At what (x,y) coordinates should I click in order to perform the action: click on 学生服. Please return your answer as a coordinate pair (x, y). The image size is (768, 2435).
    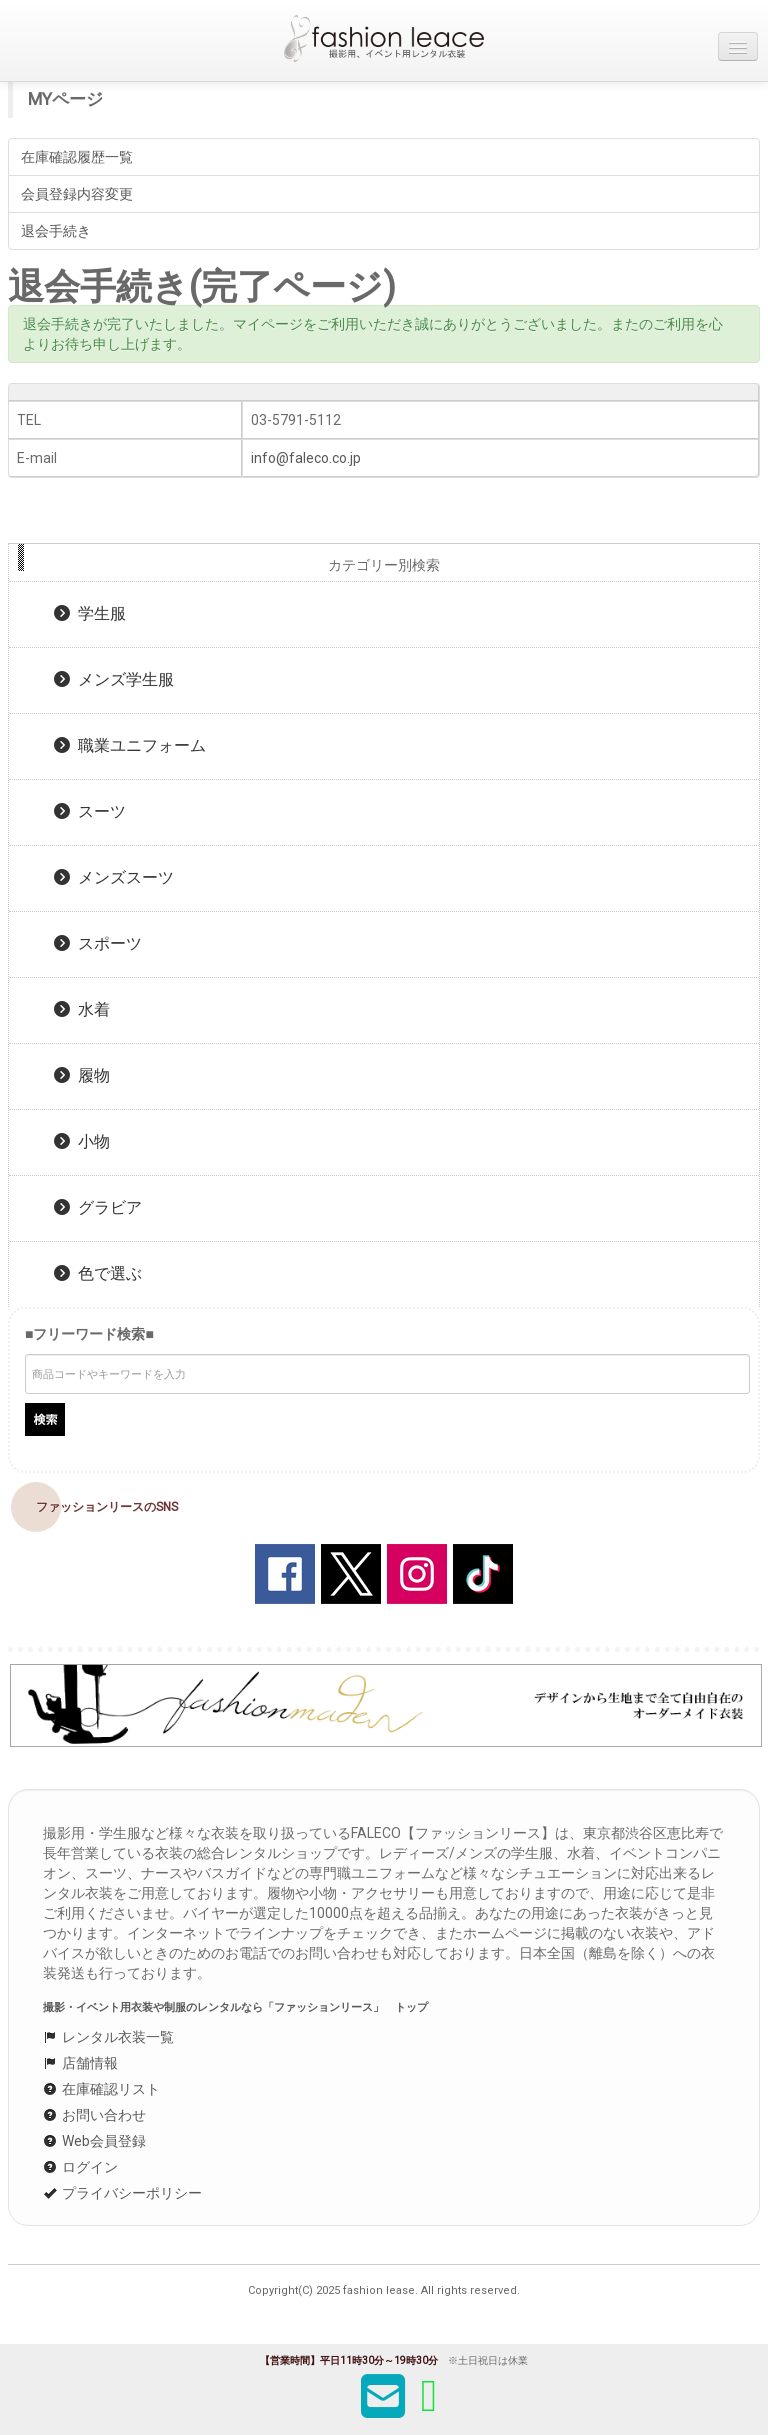
    Looking at the image, I should click on (90, 613).